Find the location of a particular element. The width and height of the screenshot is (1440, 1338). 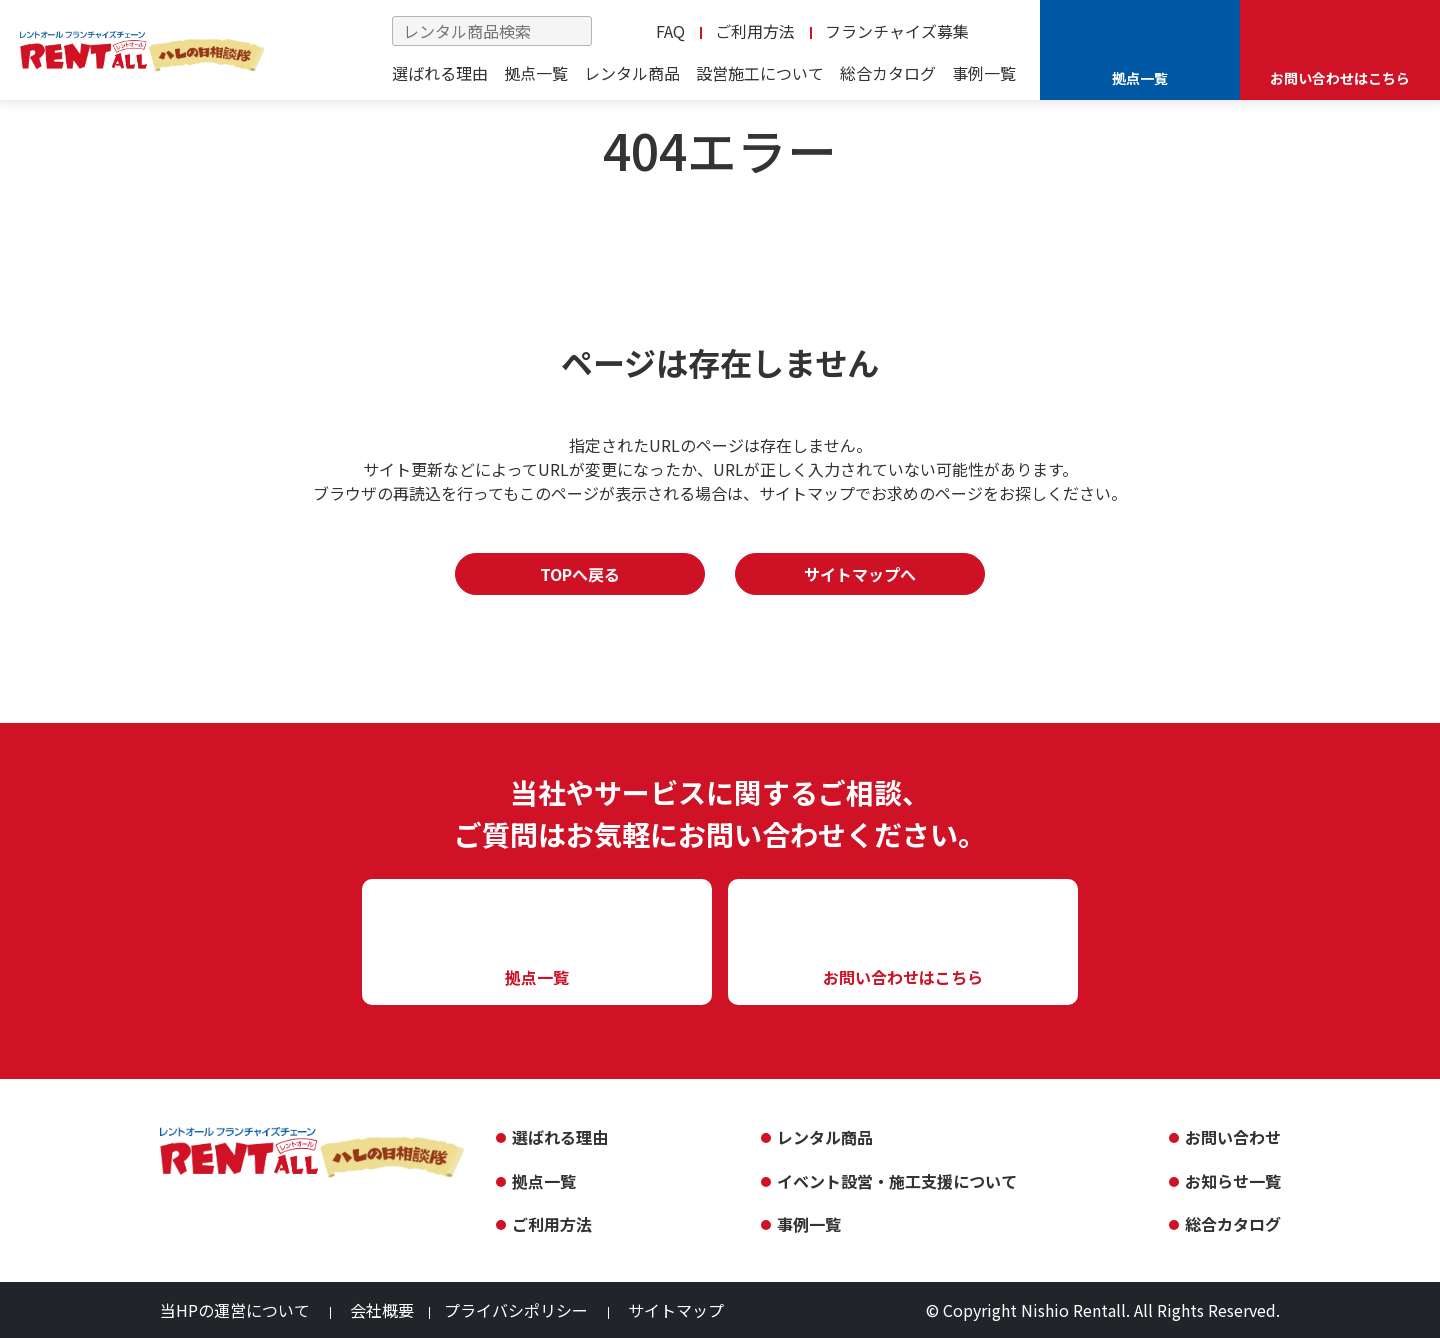

サイトマップへ is located at coordinates (860, 574).